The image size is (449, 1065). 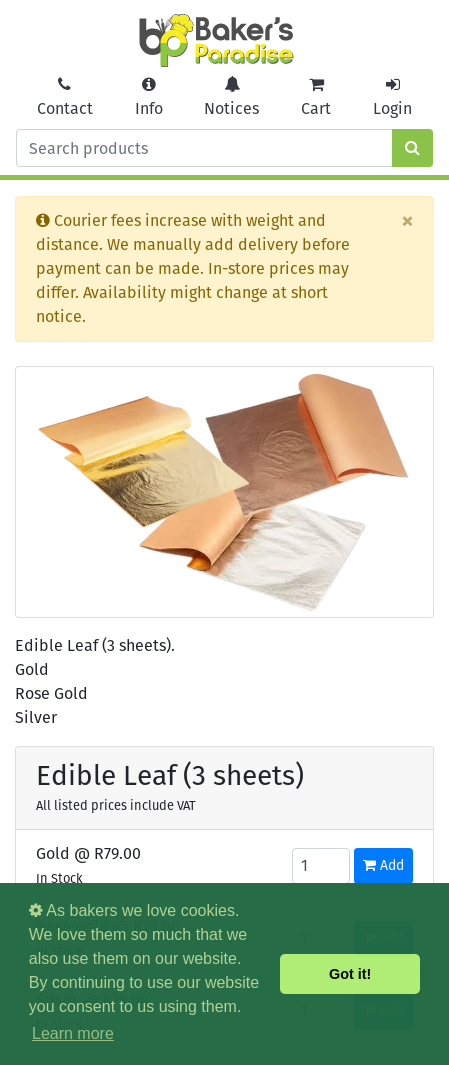 What do you see at coordinates (392, 97) in the screenshot?
I see `Login` at bounding box center [392, 97].